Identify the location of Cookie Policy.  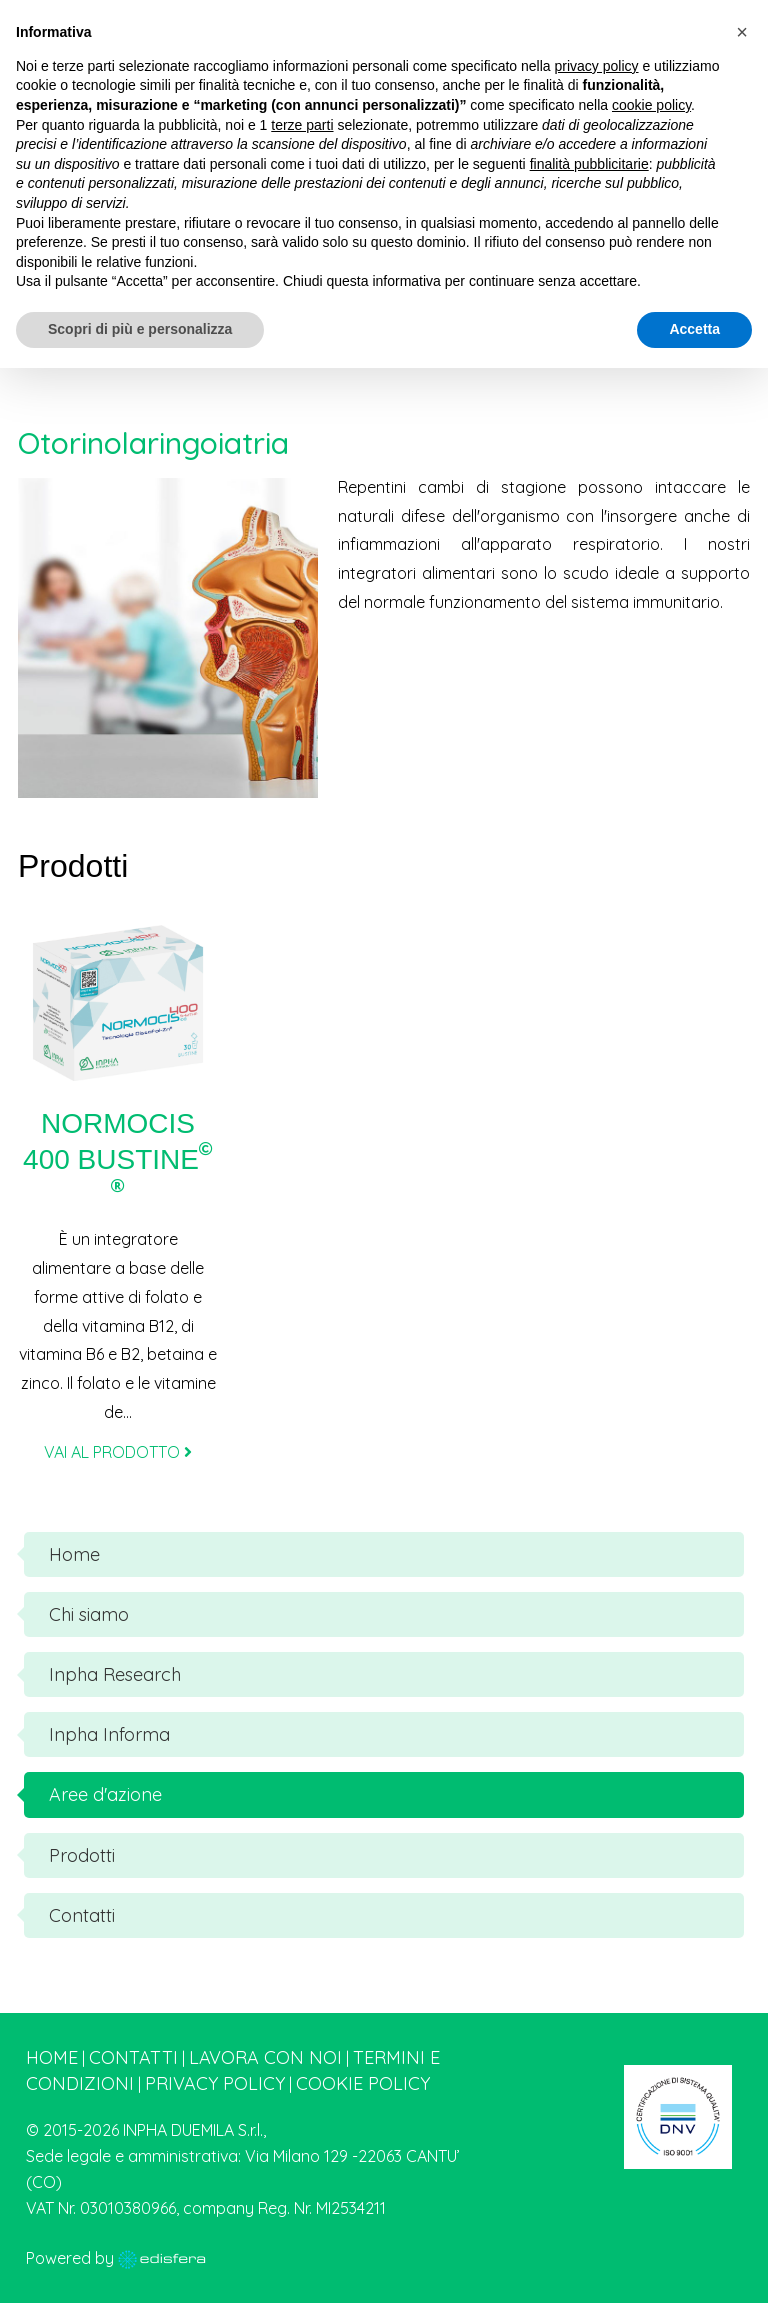
(363, 2083).